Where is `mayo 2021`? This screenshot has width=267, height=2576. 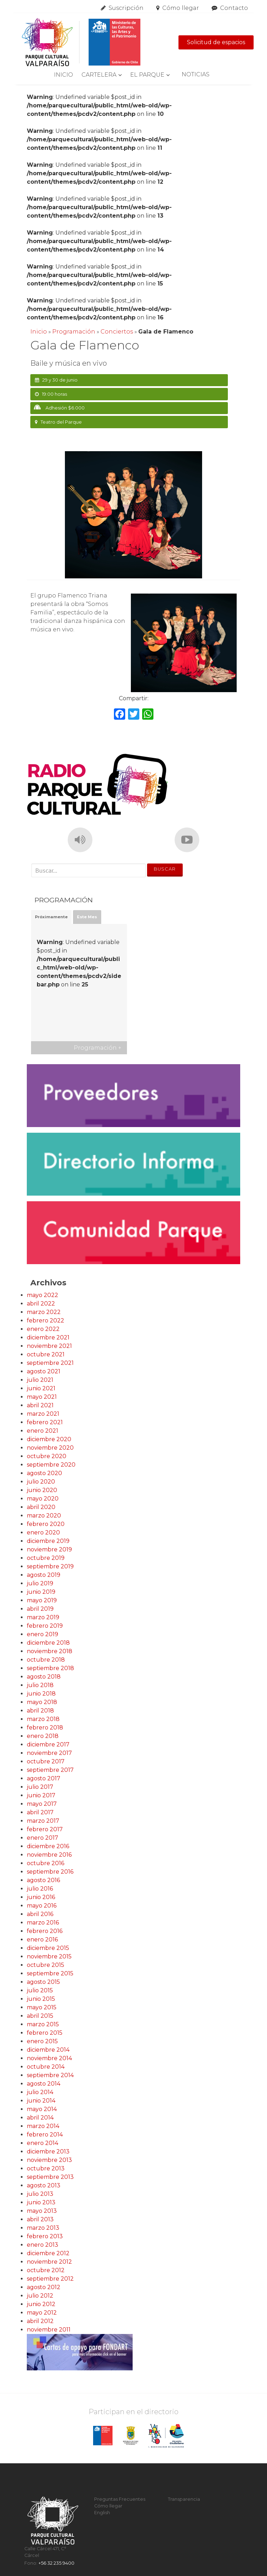 mayo 2021 is located at coordinates (42, 1396).